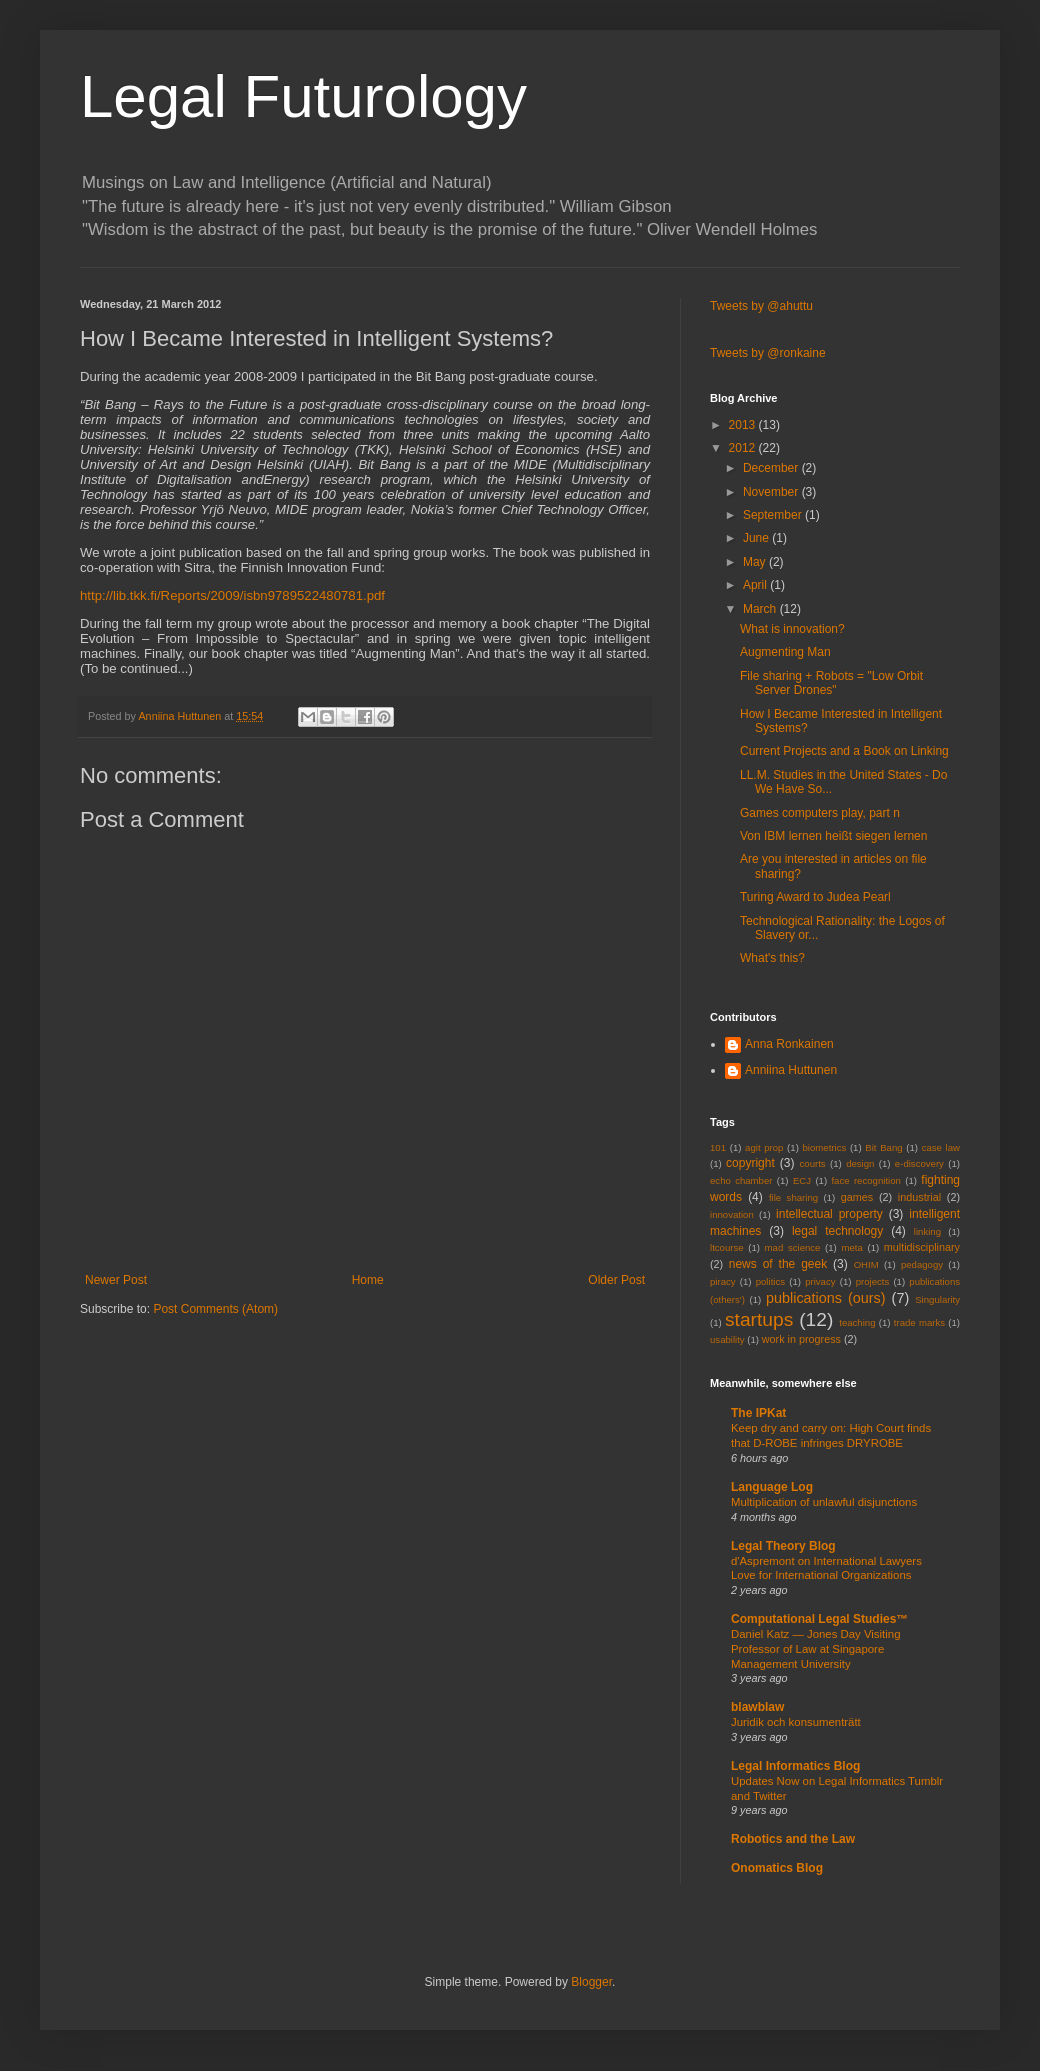 The width and height of the screenshot is (1040, 2071). Describe the element at coordinates (756, 562) in the screenshot. I see `May` at that location.